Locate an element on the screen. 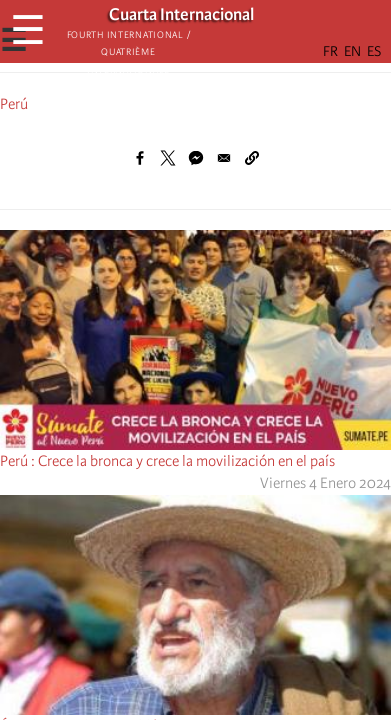 The width and height of the screenshot is (391, 720). [Share to Facebook Messenger] is located at coordinates (196, 158).